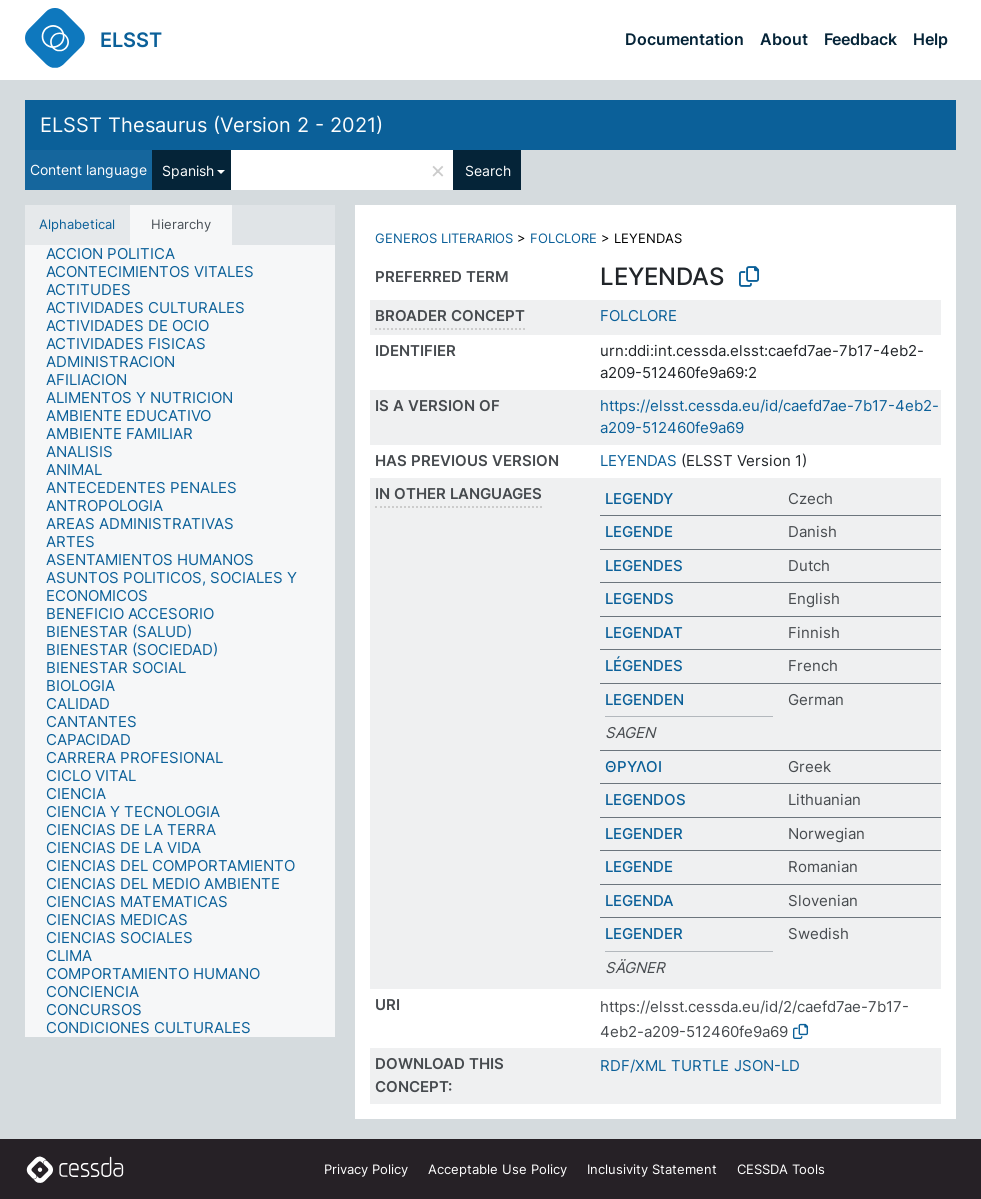 Image resolution: width=981 pixels, height=1199 pixels. Describe the element at coordinates (860, 39) in the screenshot. I see `Feedback` at that location.